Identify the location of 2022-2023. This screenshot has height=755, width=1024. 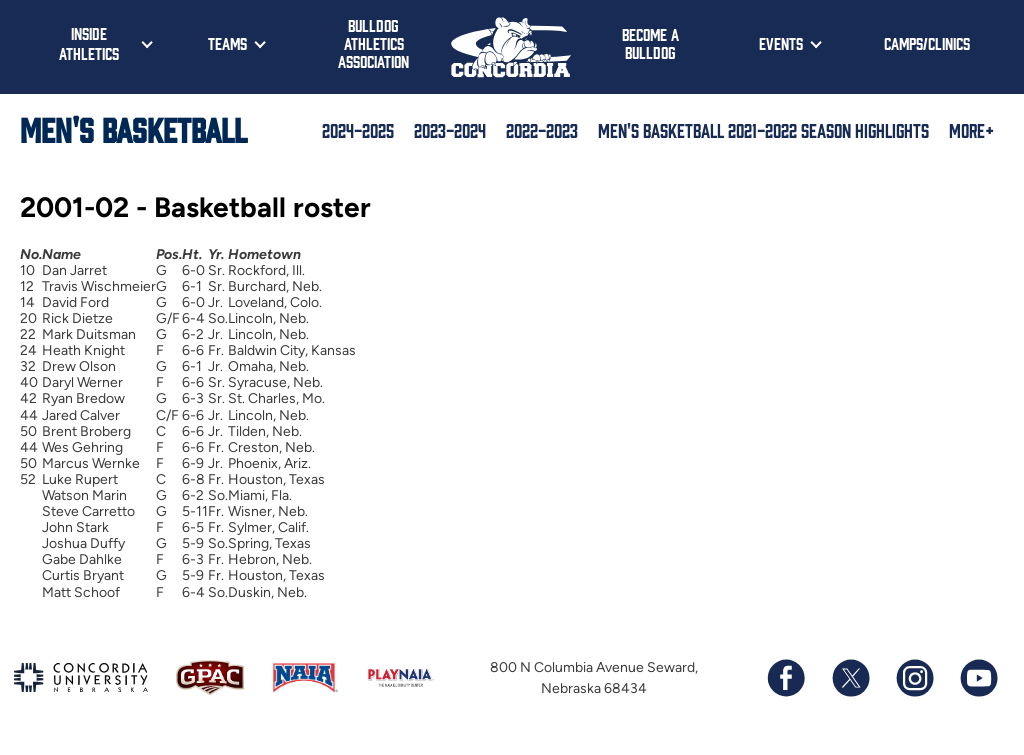
(542, 130).